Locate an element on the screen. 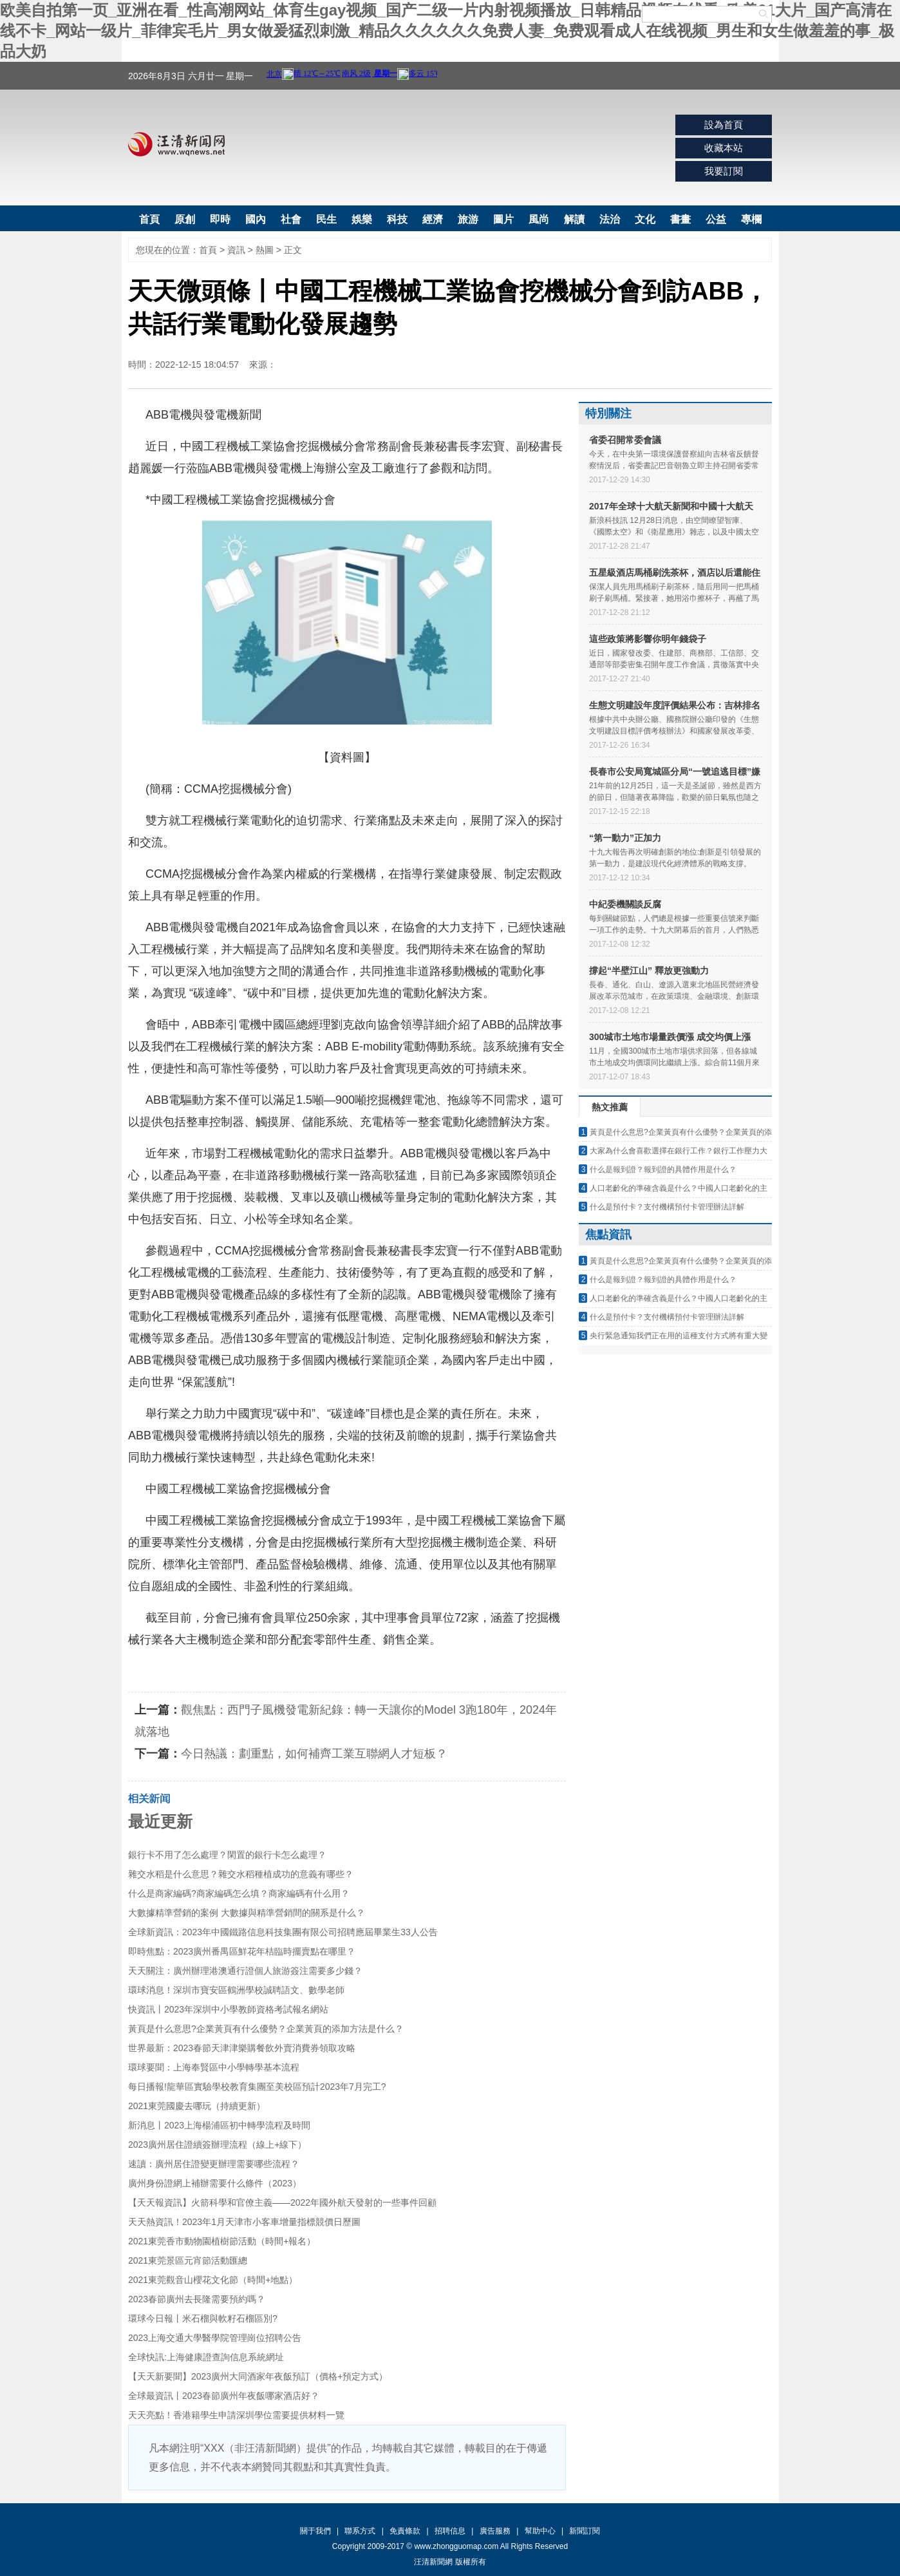 Image resolution: width=900 pixels, height=2576 pixels. 黃頁是什么意思?企業黃頁有什么優勢？企業黃頁的添加方法是什么？ is located at coordinates (266, 2028).